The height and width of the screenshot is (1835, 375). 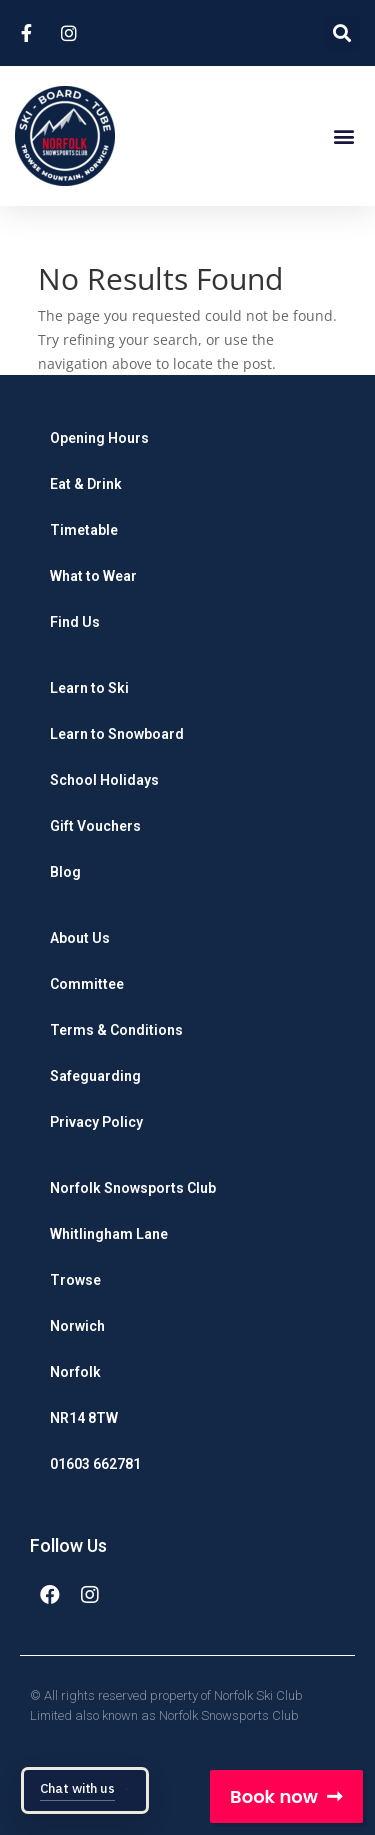 What do you see at coordinates (86, 484) in the screenshot?
I see `Eat & Drink` at bounding box center [86, 484].